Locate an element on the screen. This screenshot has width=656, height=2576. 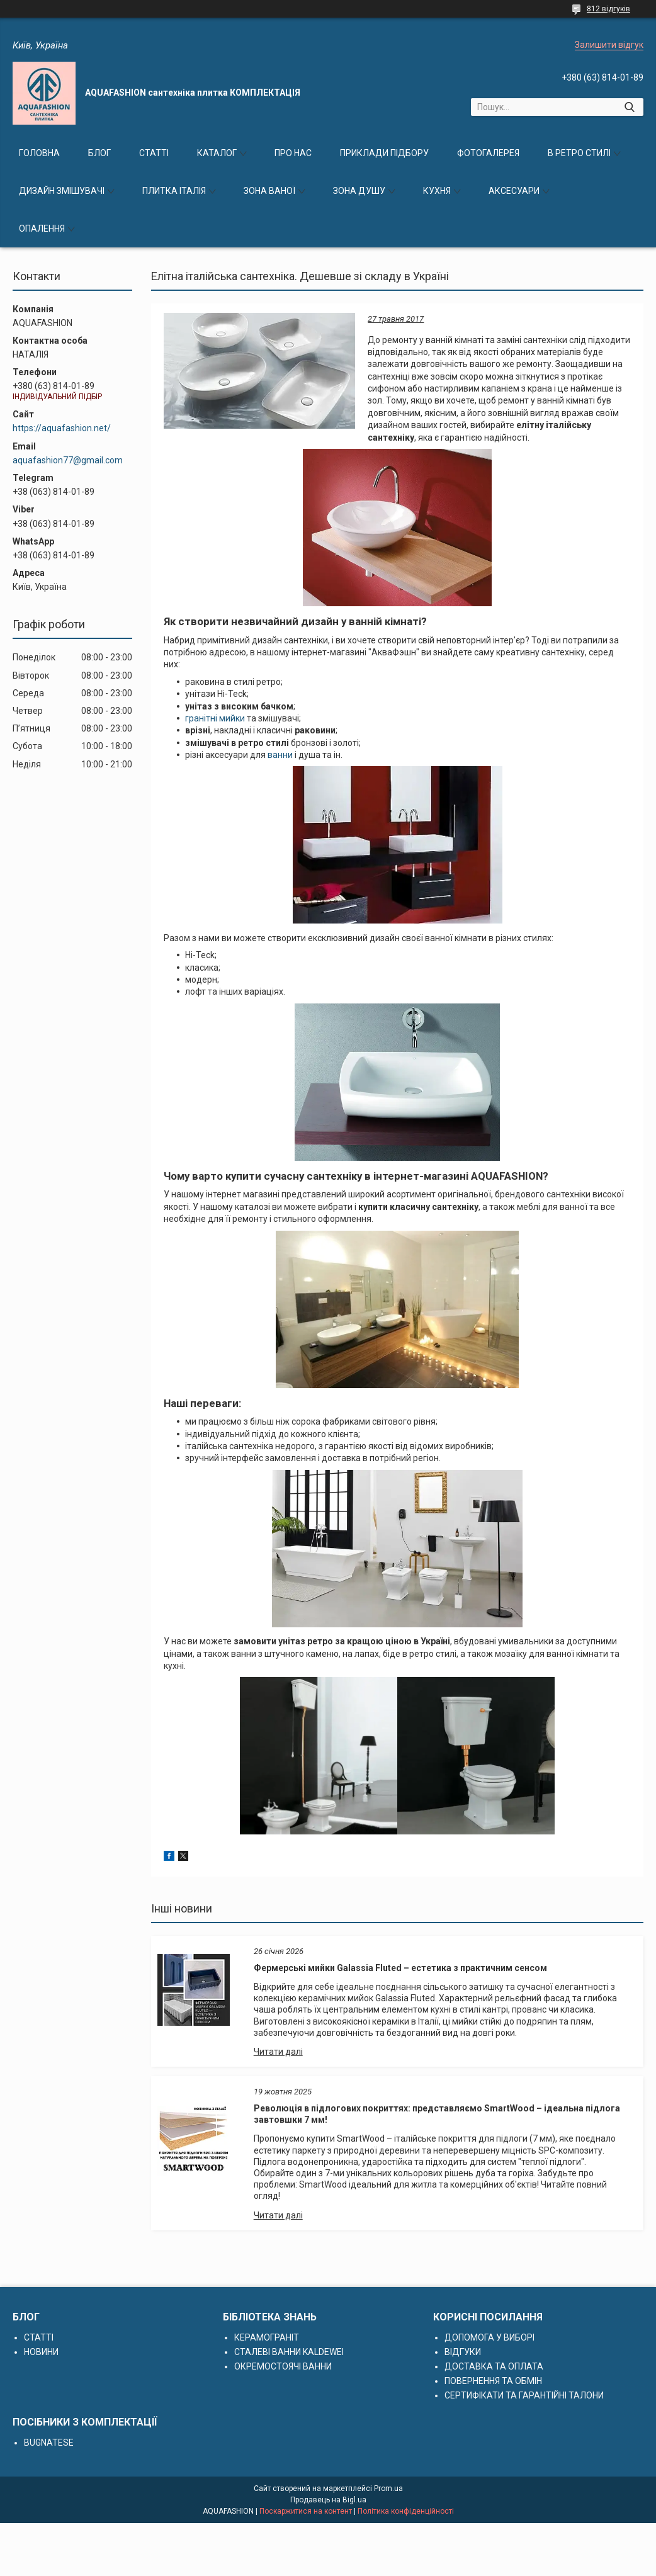
ОПАЛЕННЯ is located at coordinates (42, 228).